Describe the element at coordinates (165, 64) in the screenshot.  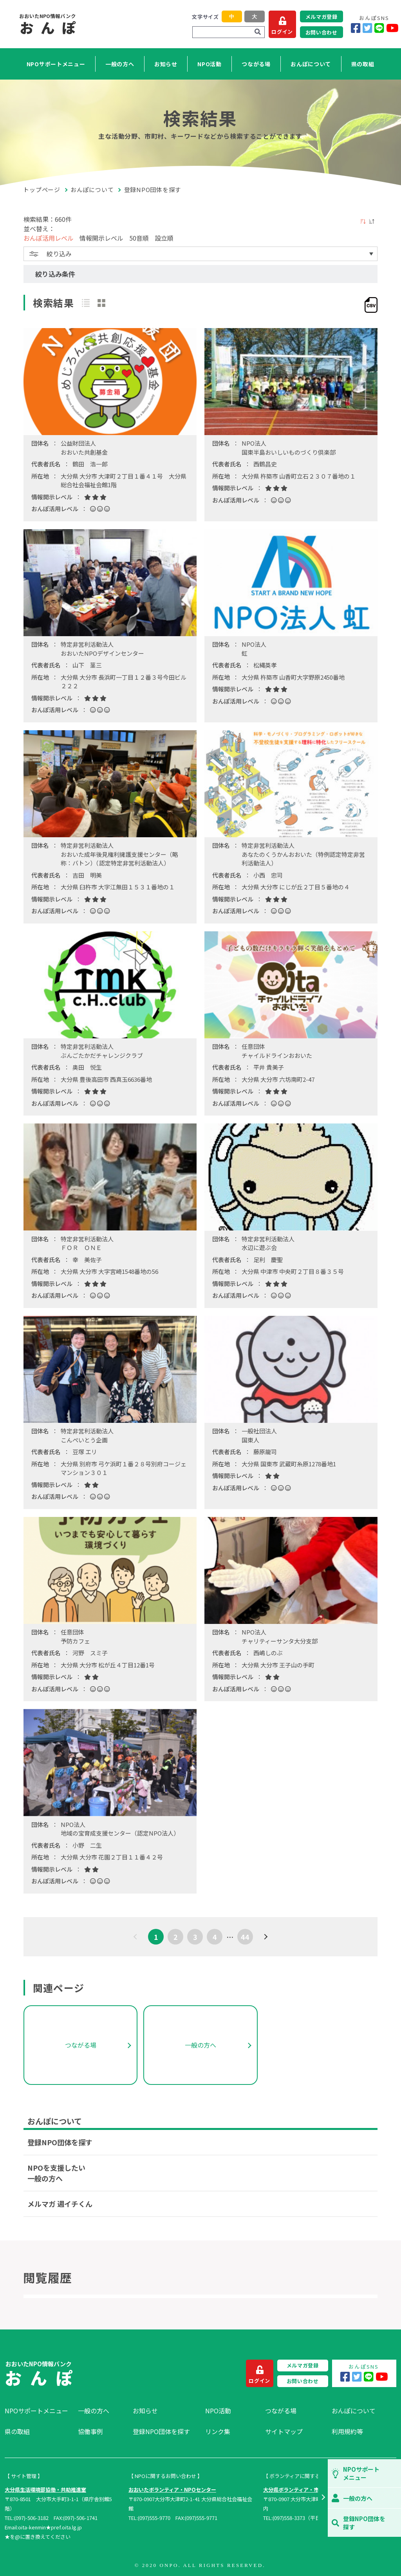
I see `お知らせ` at that location.